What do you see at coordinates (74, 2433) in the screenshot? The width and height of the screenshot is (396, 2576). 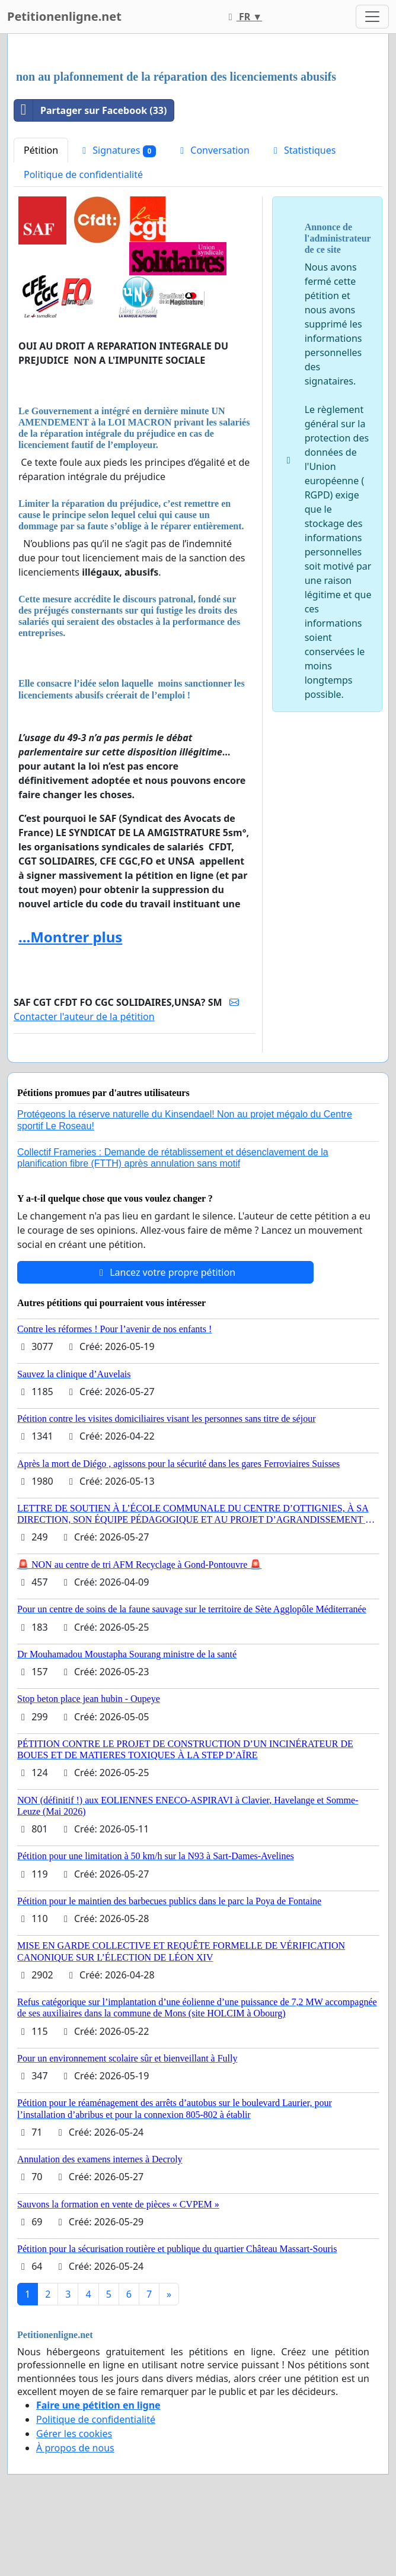 I see `Gérer les cookies` at bounding box center [74, 2433].